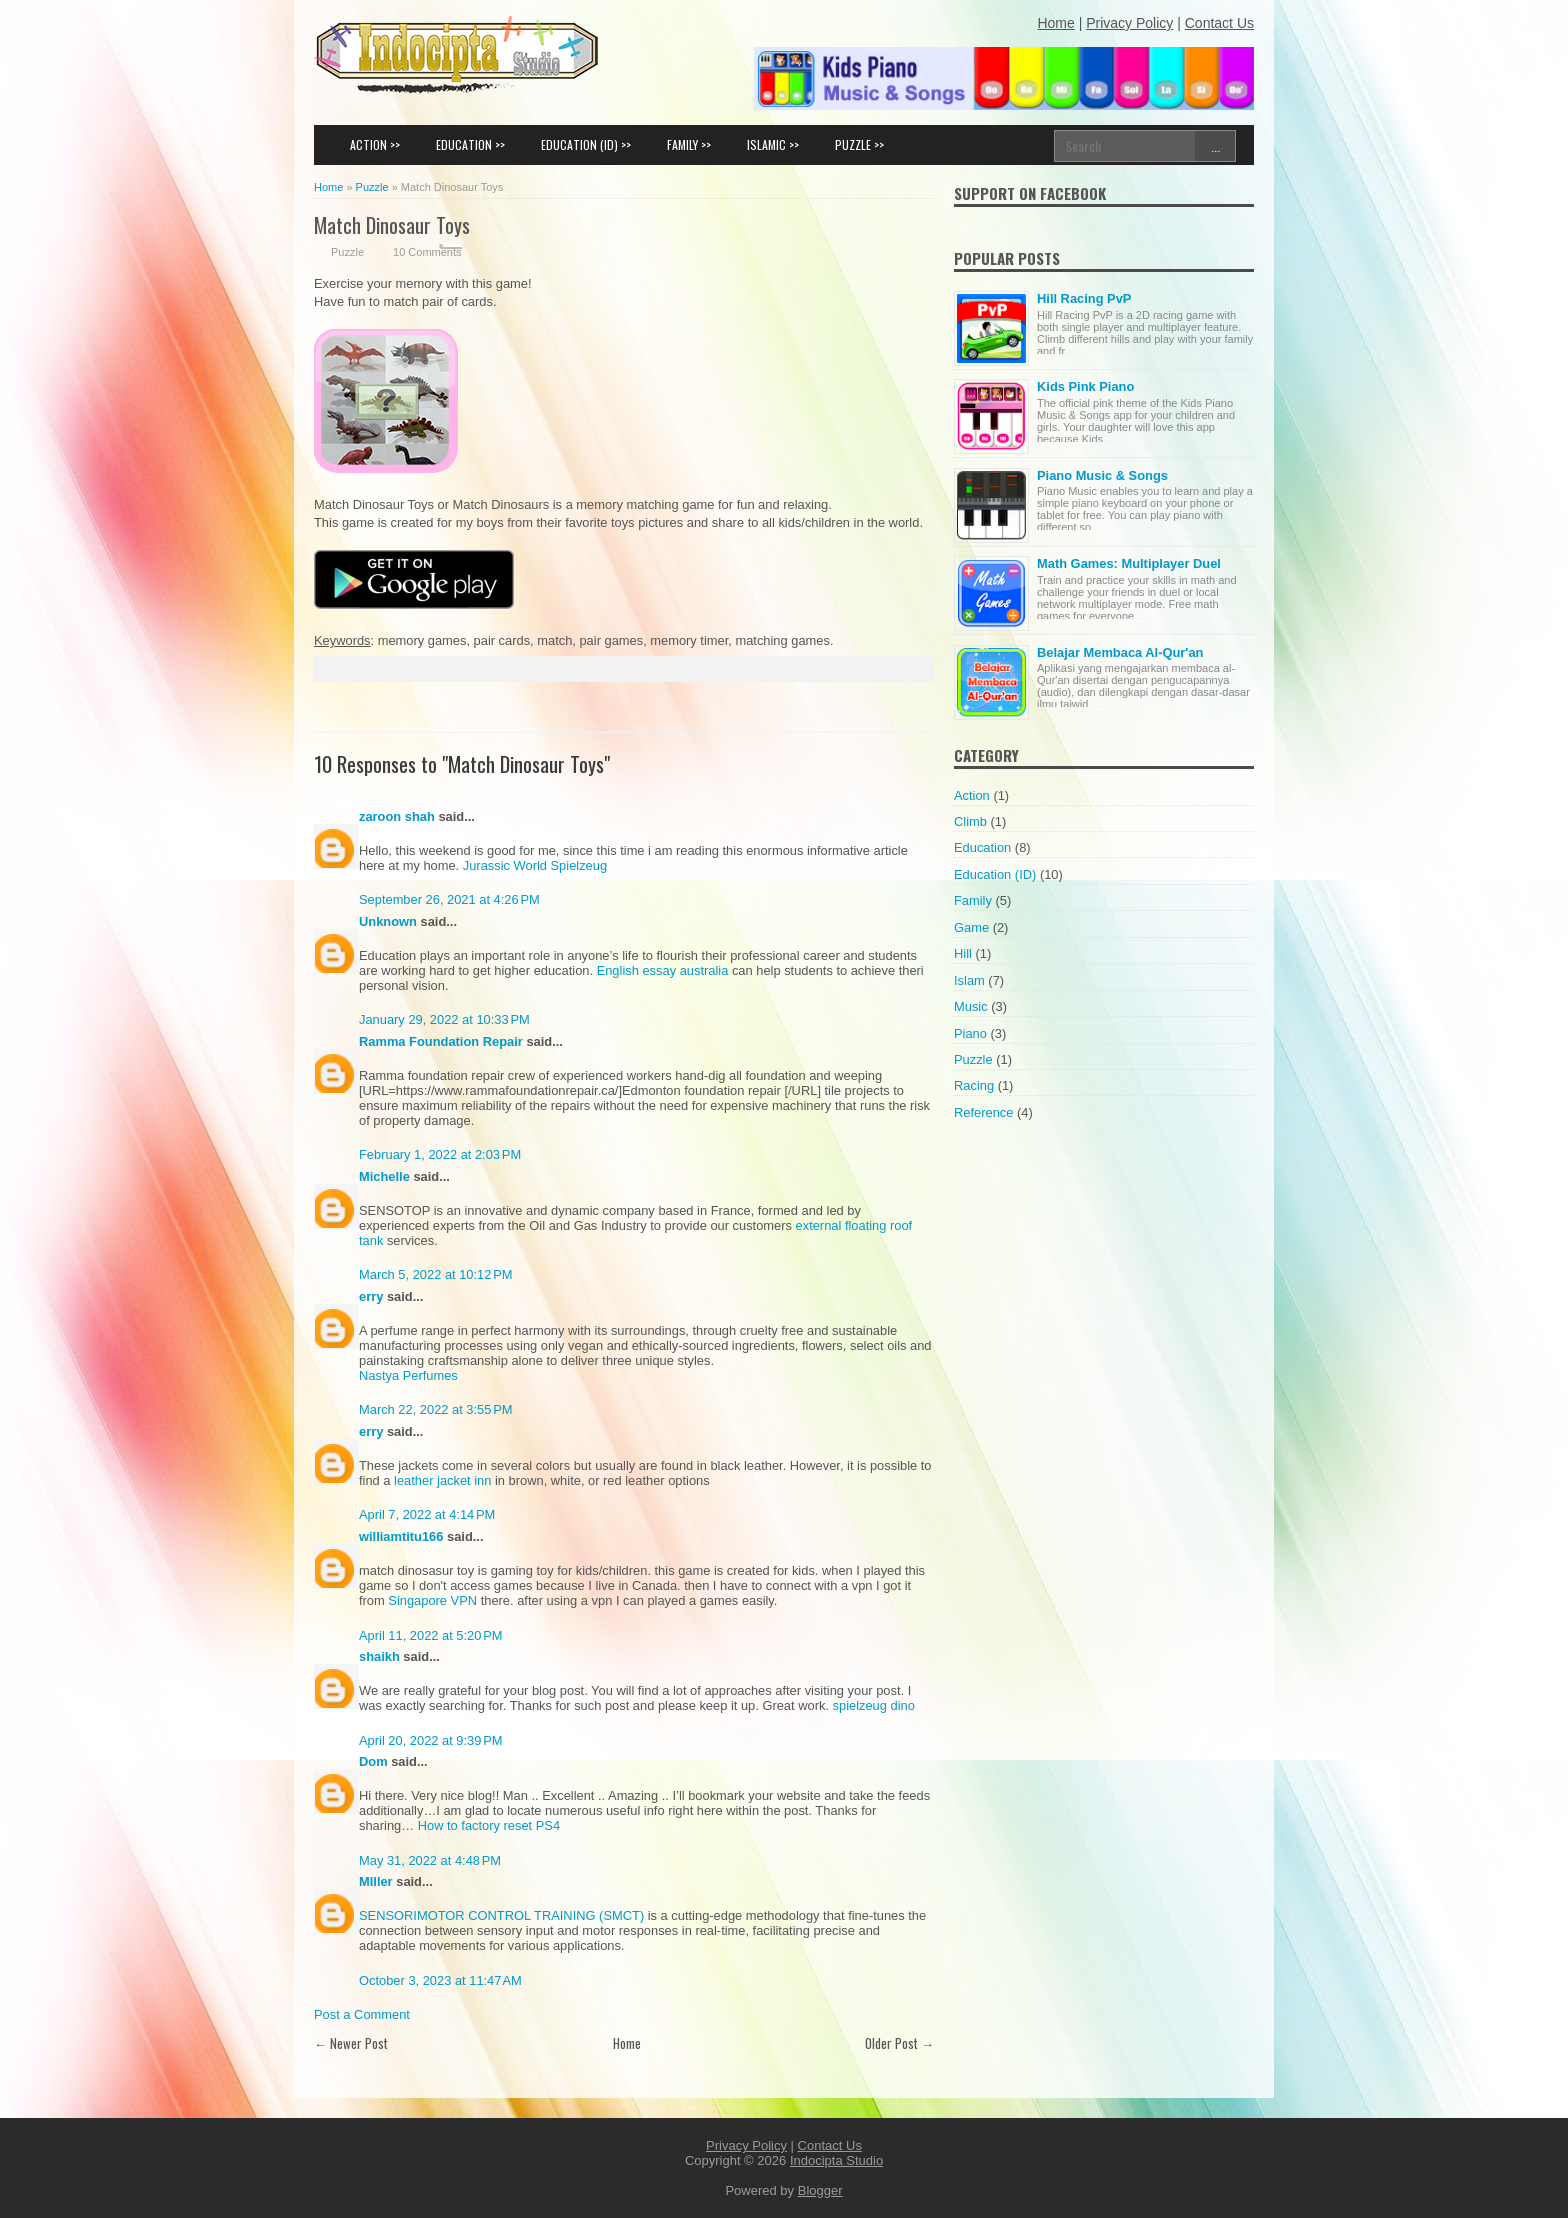 The height and width of the screenshot is (2218, 1568). Describe the element at coordinates (436, 1274) in the screenshot. I see `March 5, 2022 at 10:12 PM` at that location.